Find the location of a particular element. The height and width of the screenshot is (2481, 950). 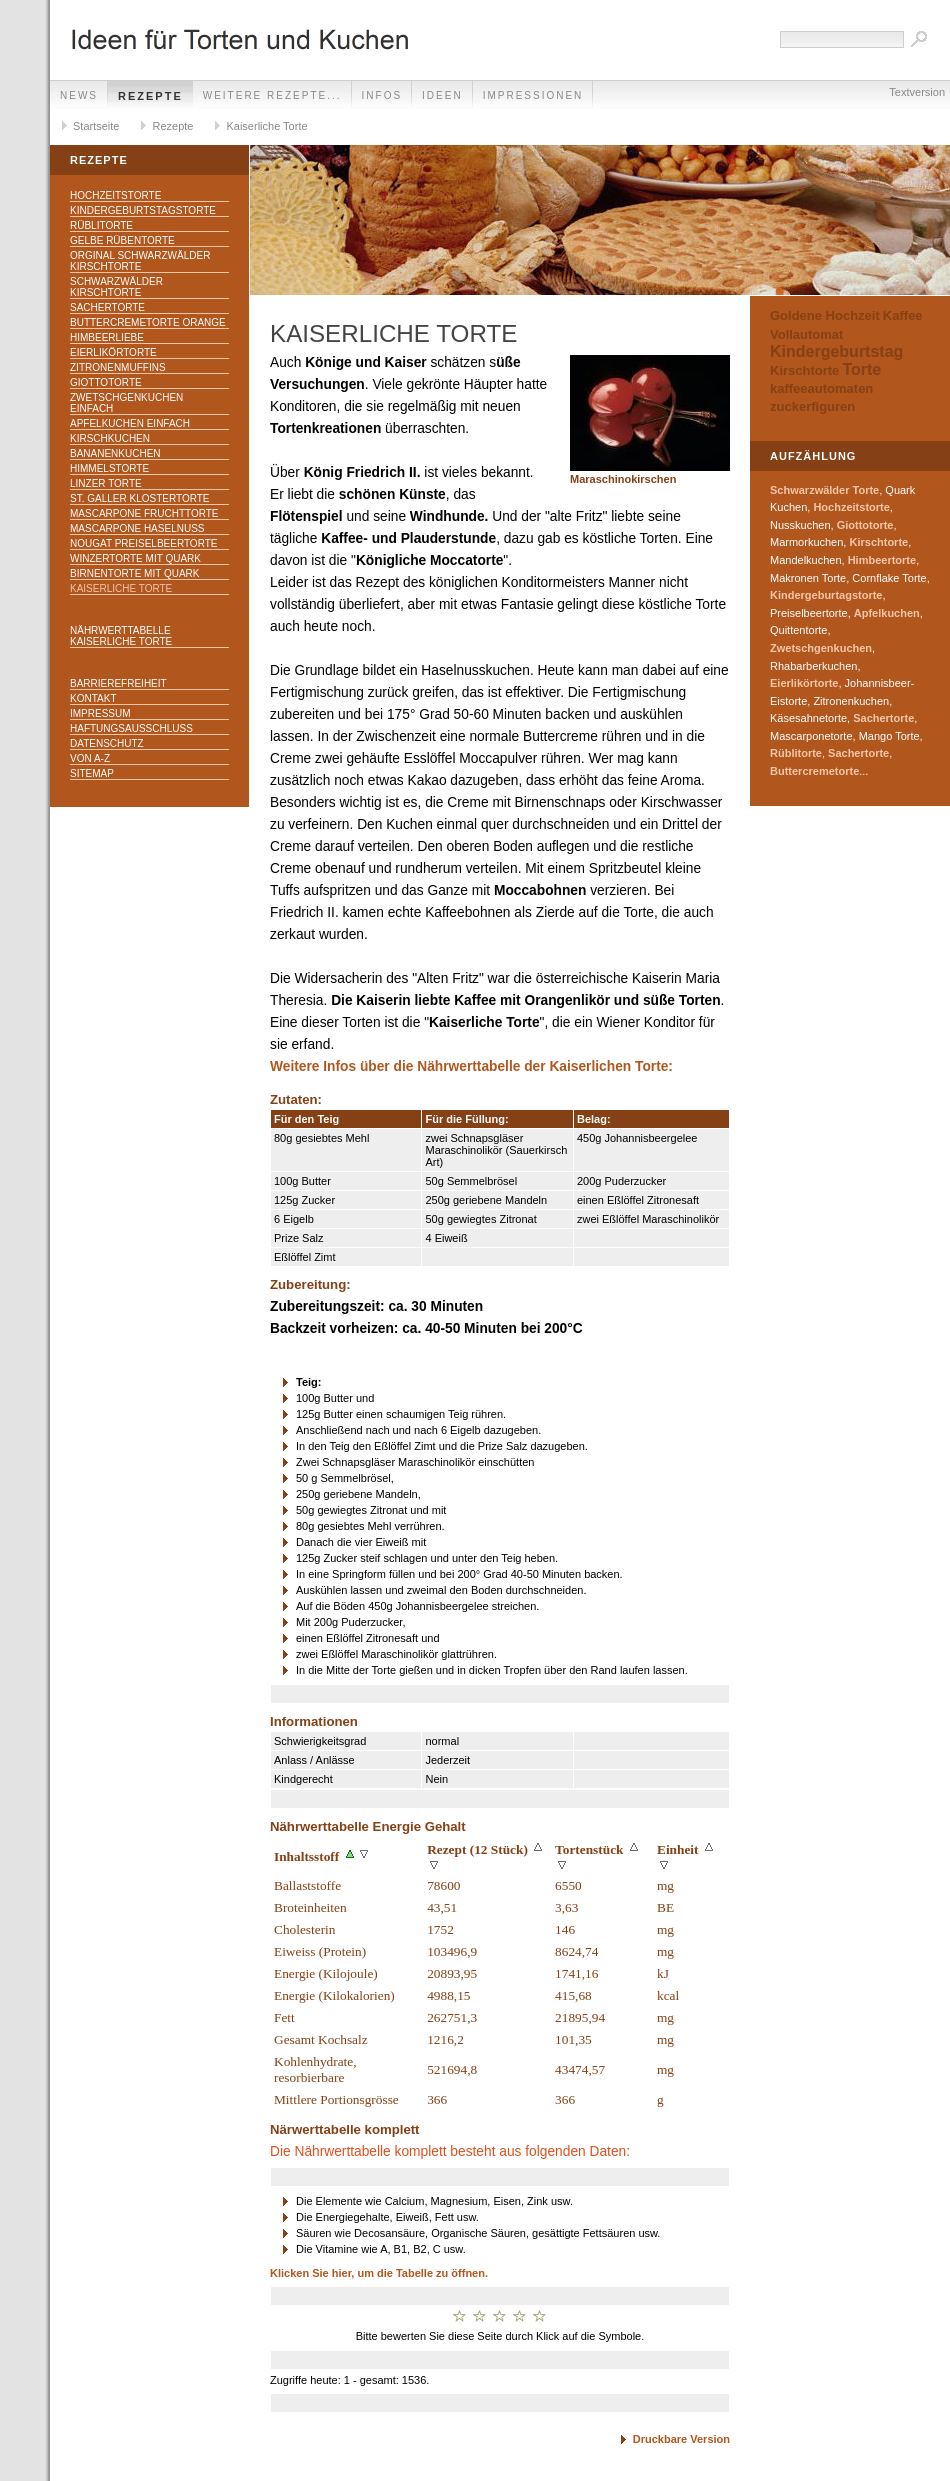

Kindergeburtagstorte is located at coordinates (826, 595).